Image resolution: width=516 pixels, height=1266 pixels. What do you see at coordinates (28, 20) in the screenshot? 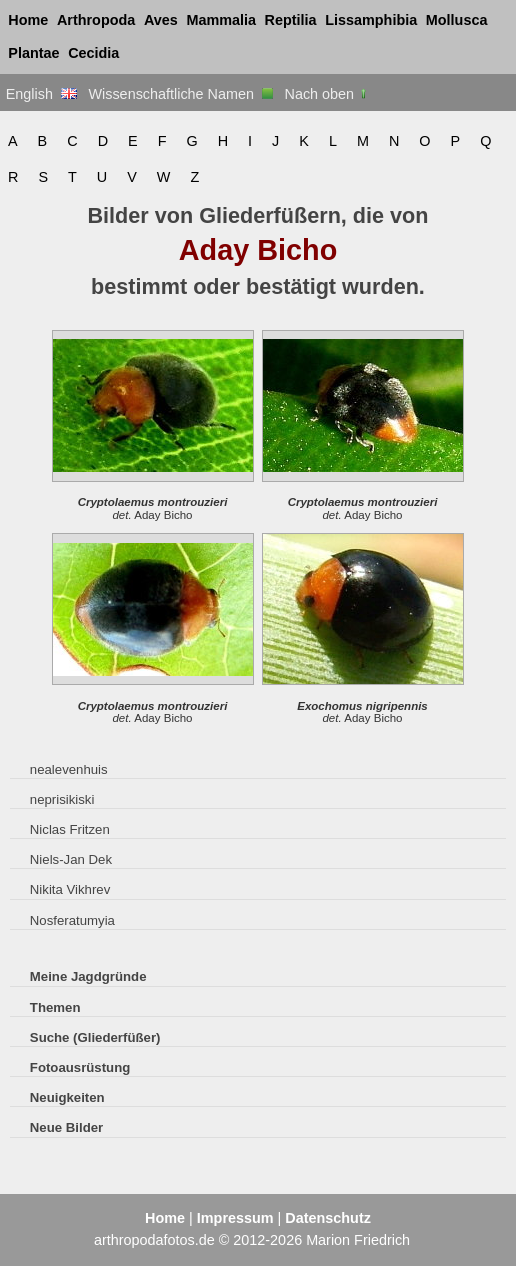
I see `Home` at bounding box center [28, 20].